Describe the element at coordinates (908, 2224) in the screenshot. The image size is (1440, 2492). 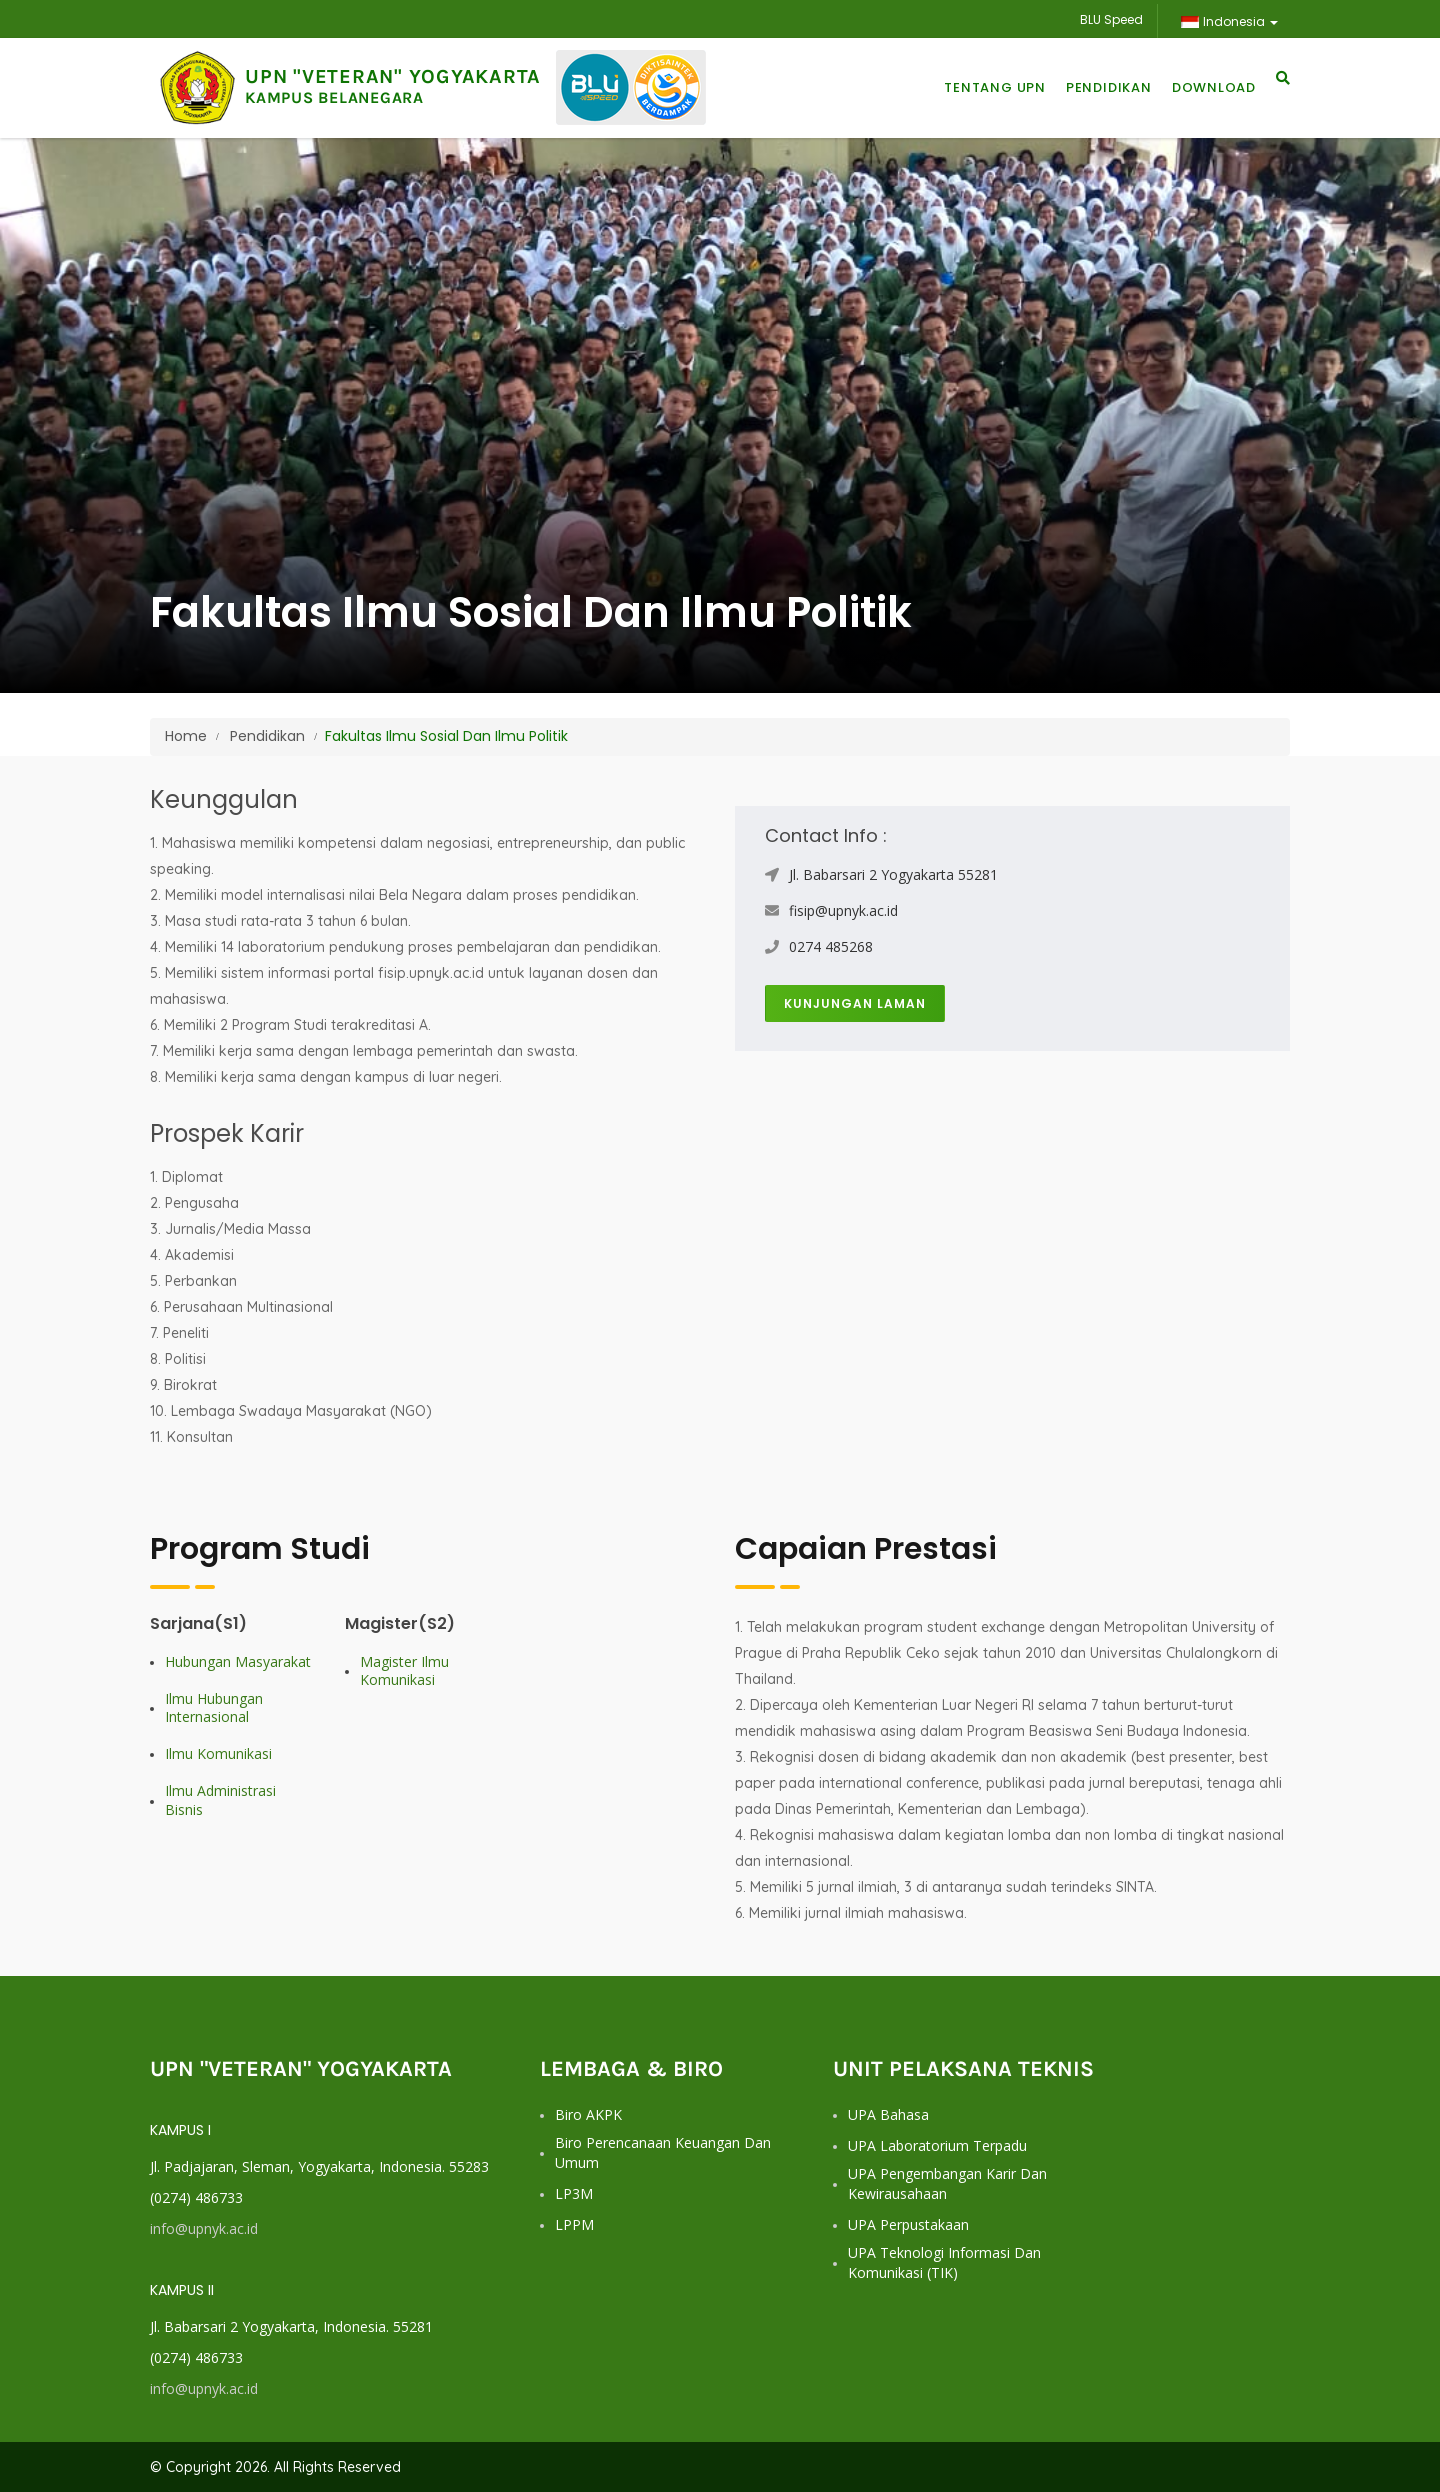
I see `UPA Perpustakaan` at that location.